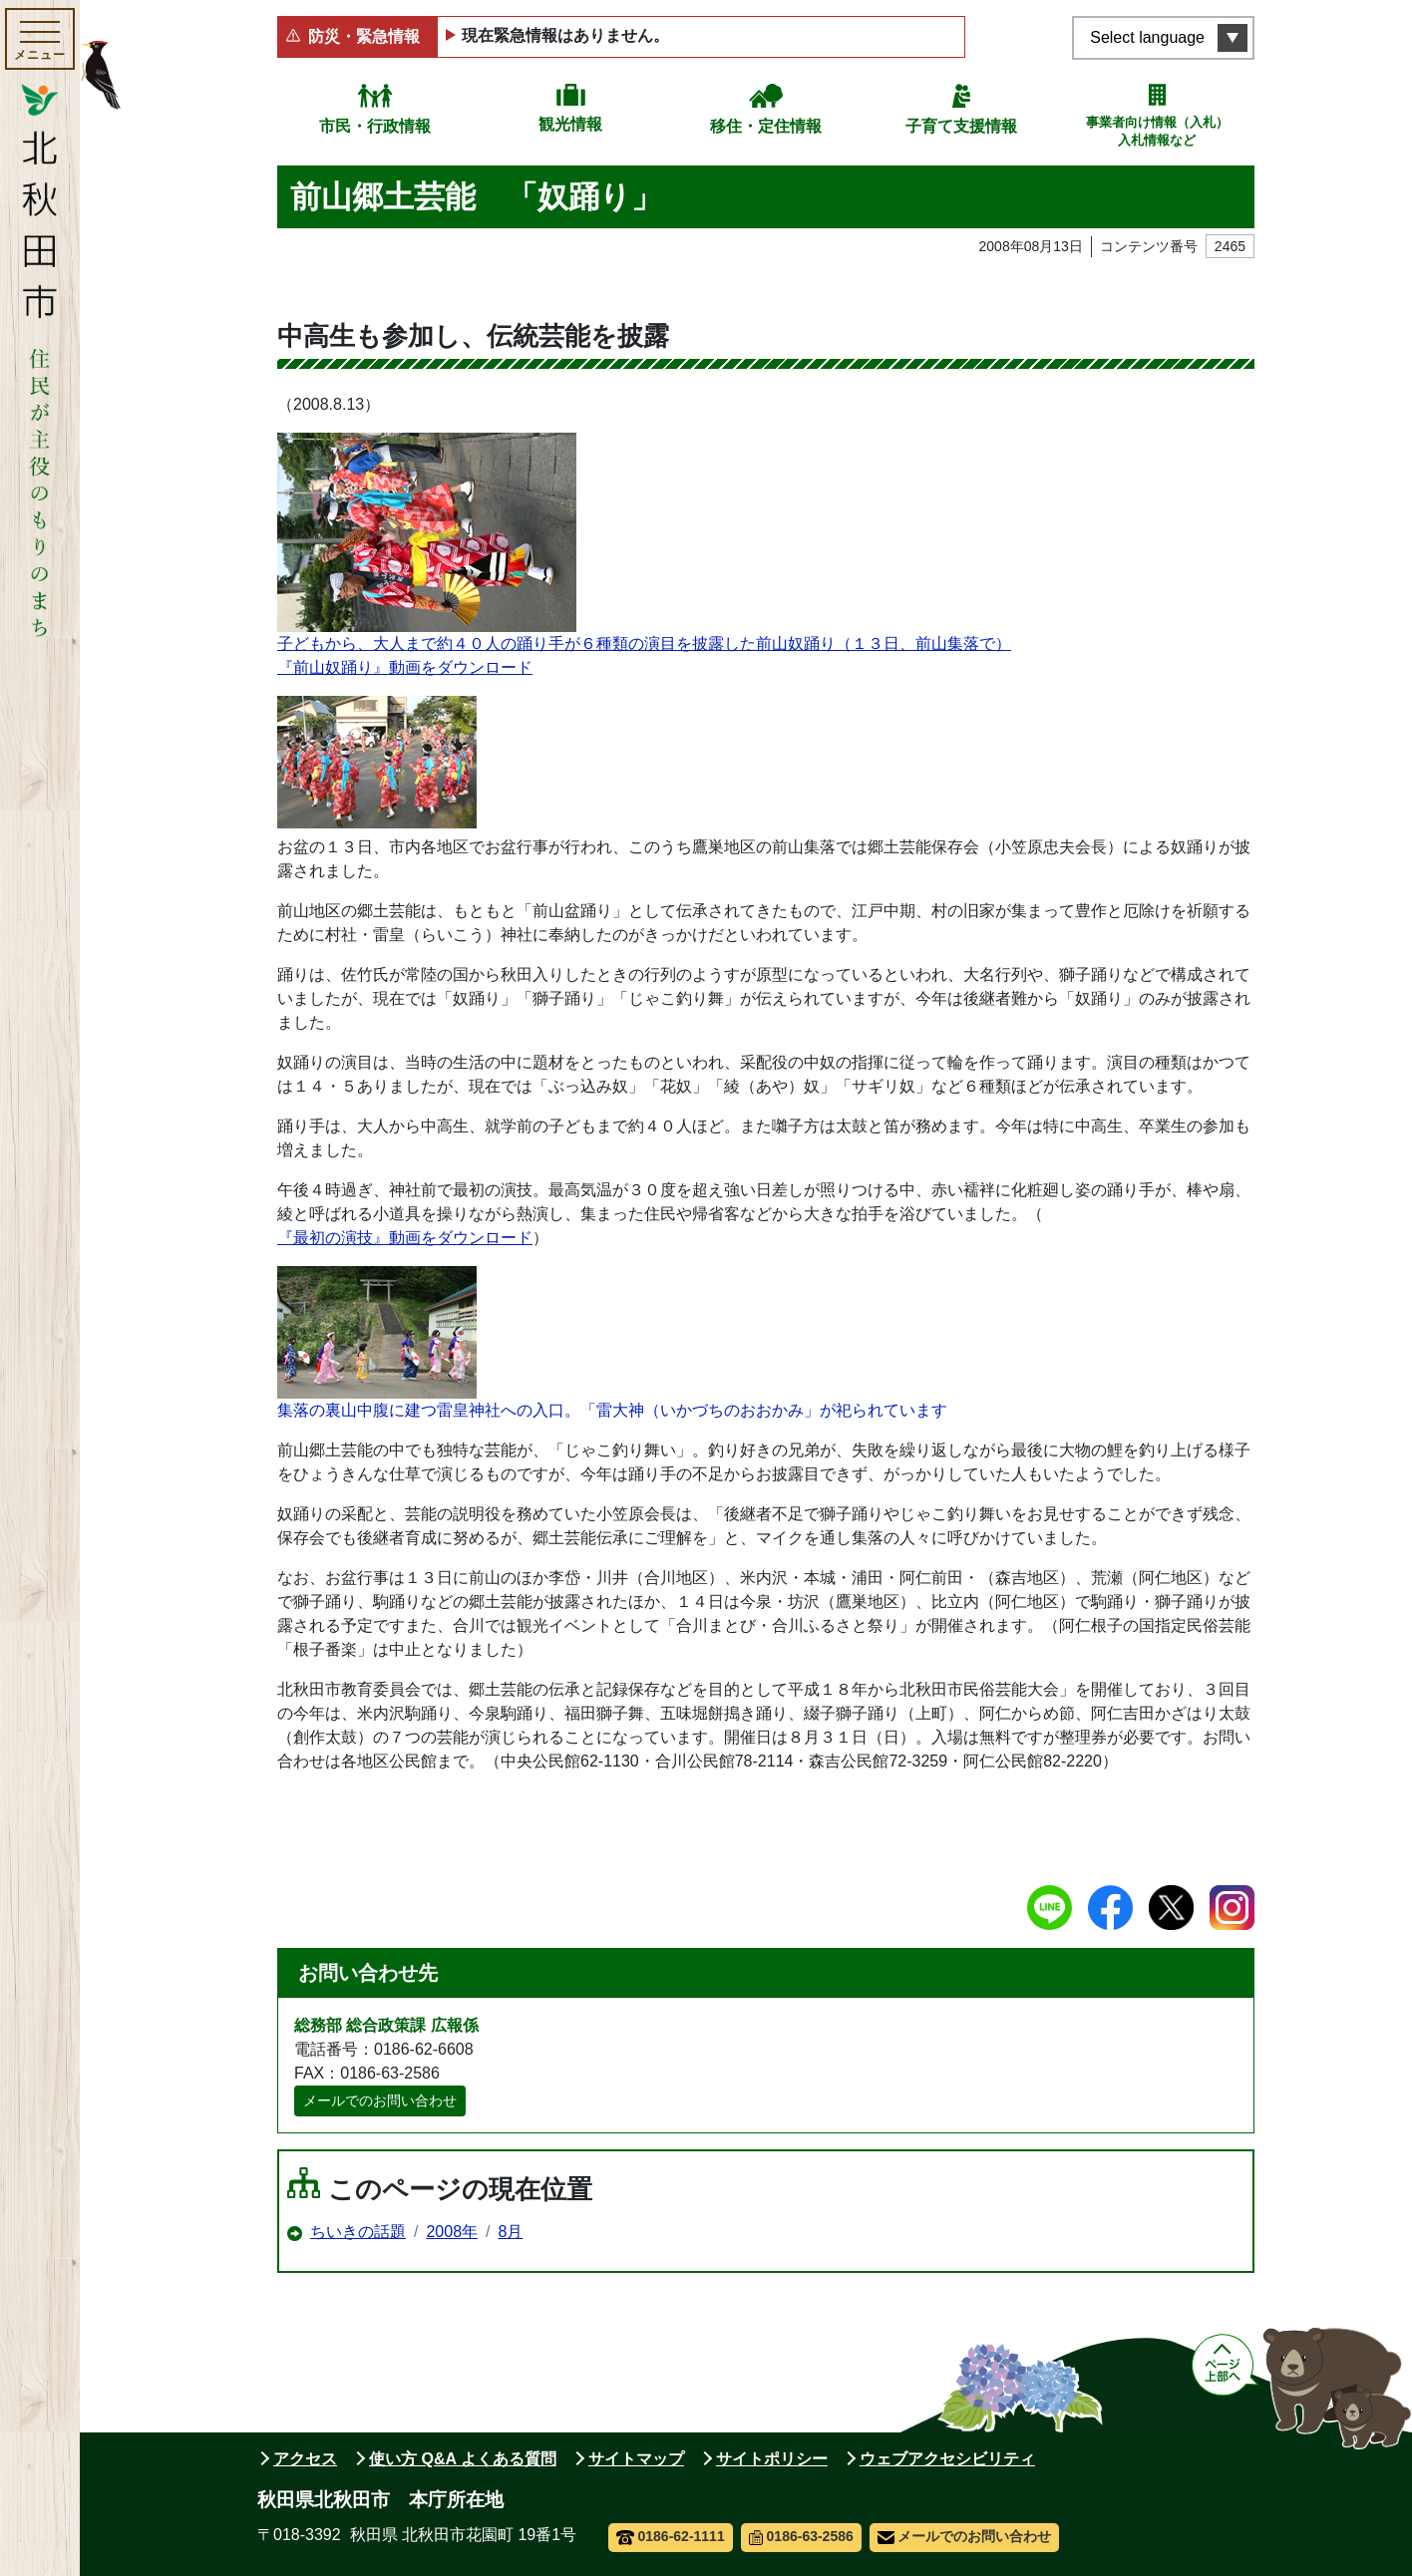 This screenshot has height=2576, width=1412. I want to click on [メインメニューを開く], so click(40, 39).